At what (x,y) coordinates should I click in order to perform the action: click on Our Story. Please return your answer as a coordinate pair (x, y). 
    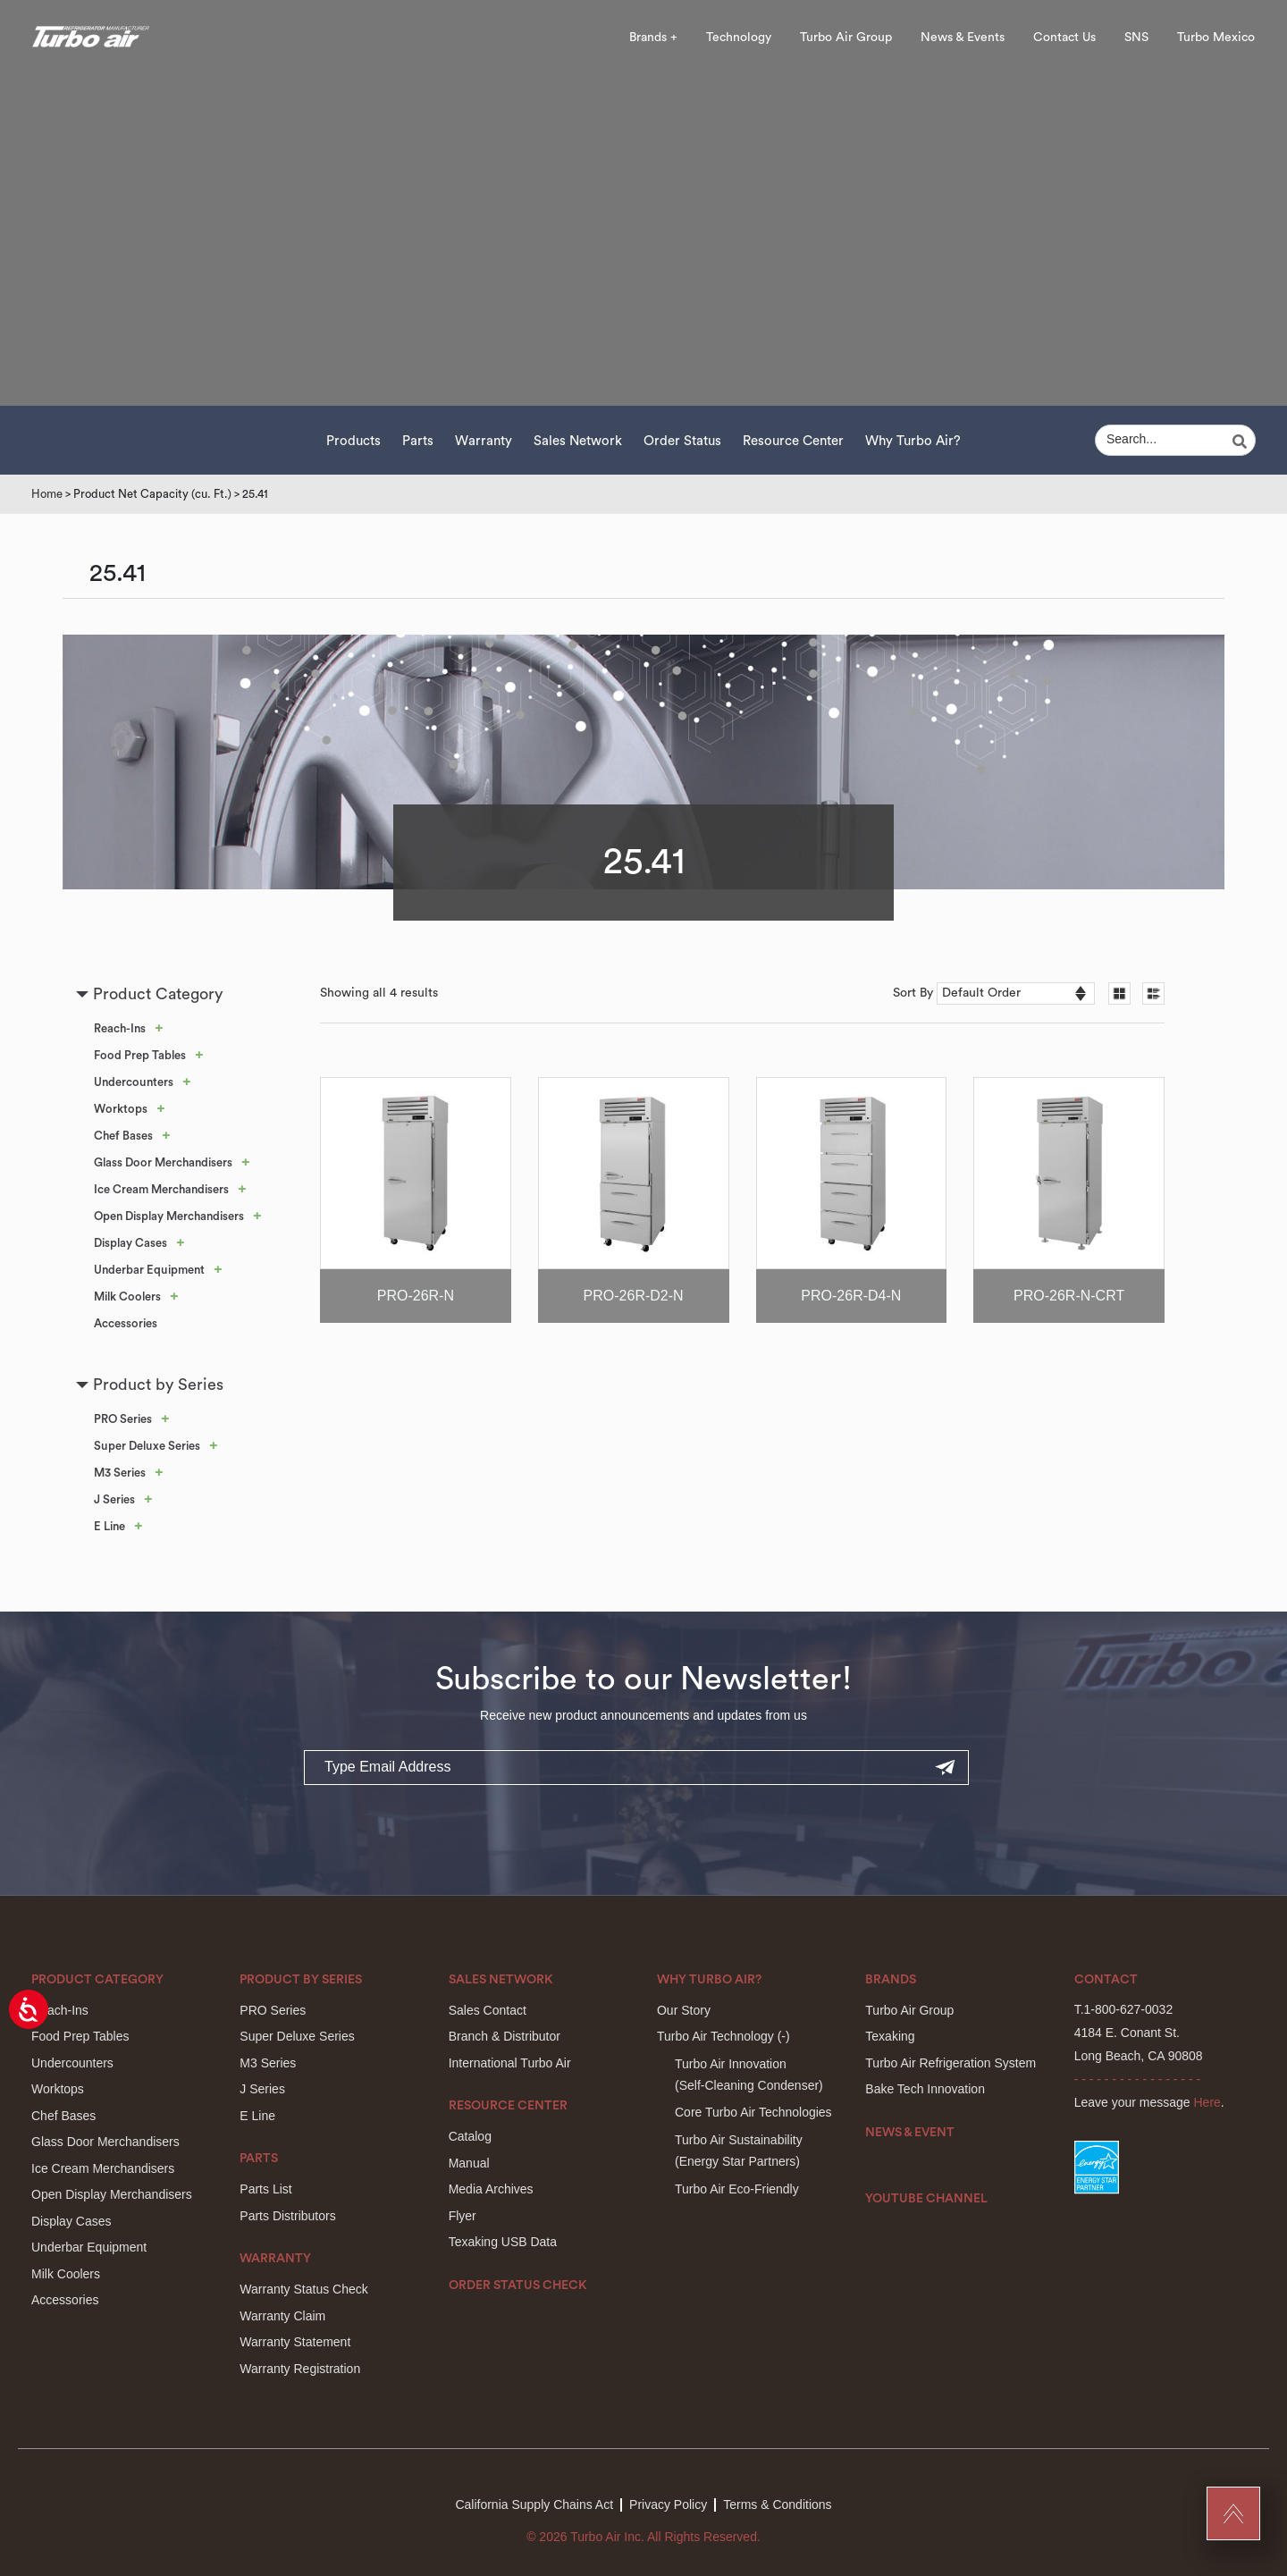
    Looking at the image, I should click on (684, 2010).